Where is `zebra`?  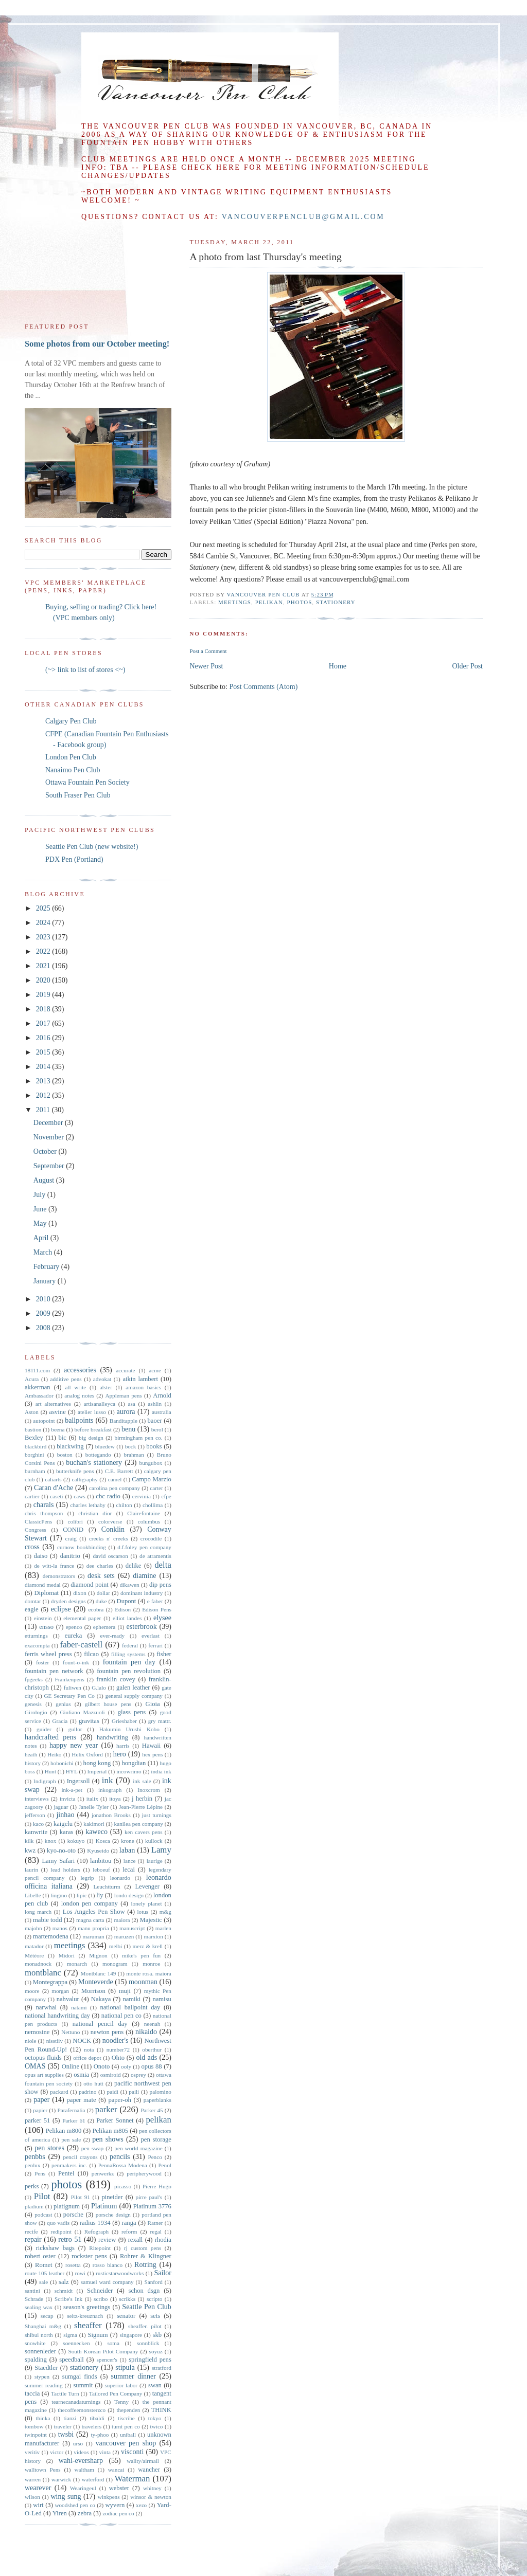 zebra is located at coordinates (85, 2513).